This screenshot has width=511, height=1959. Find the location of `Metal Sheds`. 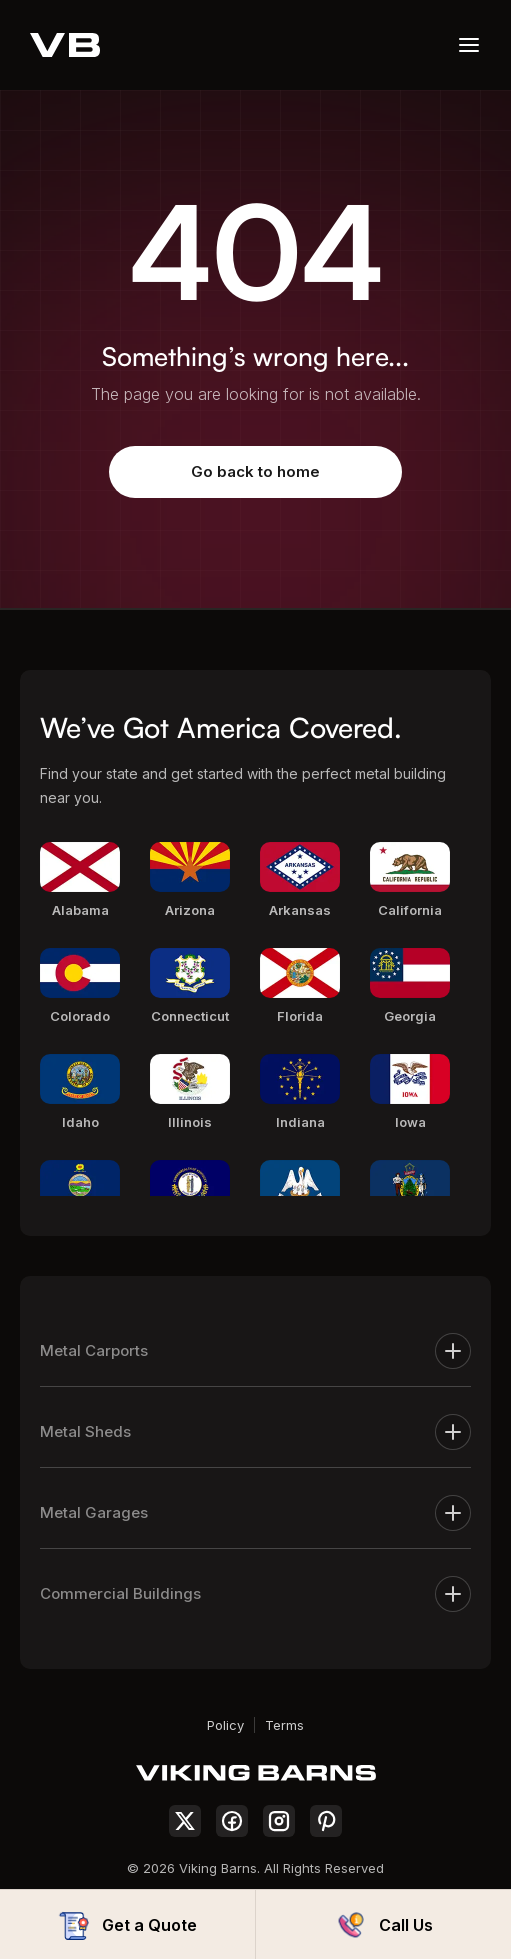

Metal Sheds is located at coordinates (255, 1432).